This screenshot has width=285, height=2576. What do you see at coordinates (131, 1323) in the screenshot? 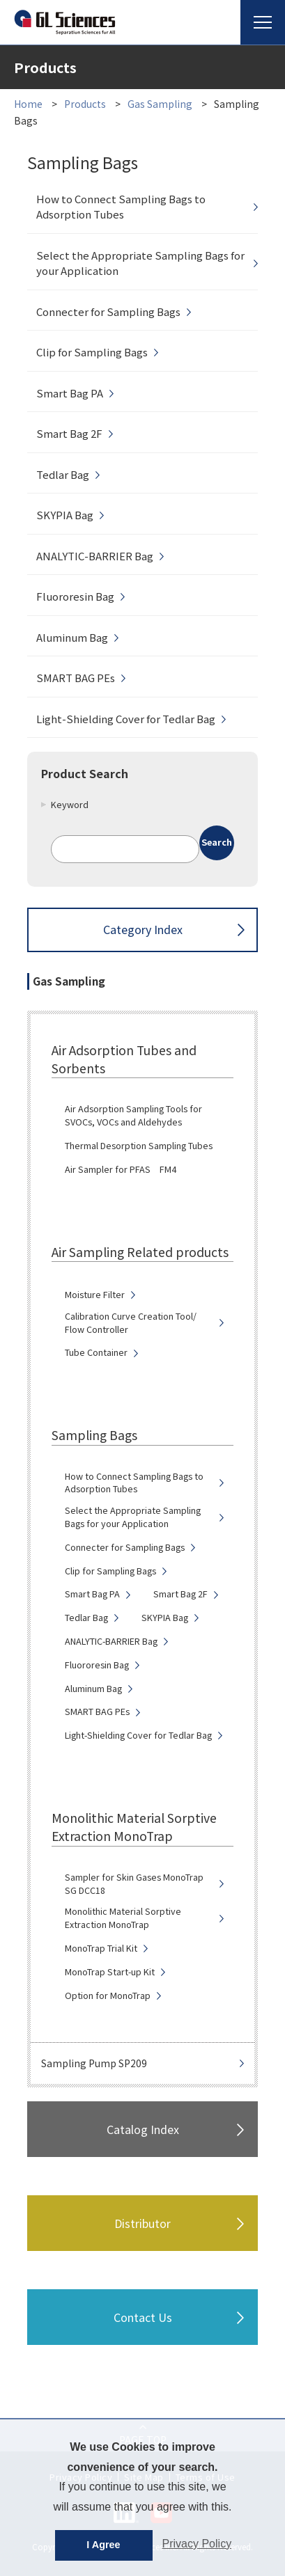
I see `Calibration Curve Creation Tool/ Flow Controller` at bounding box center [131, 1323].